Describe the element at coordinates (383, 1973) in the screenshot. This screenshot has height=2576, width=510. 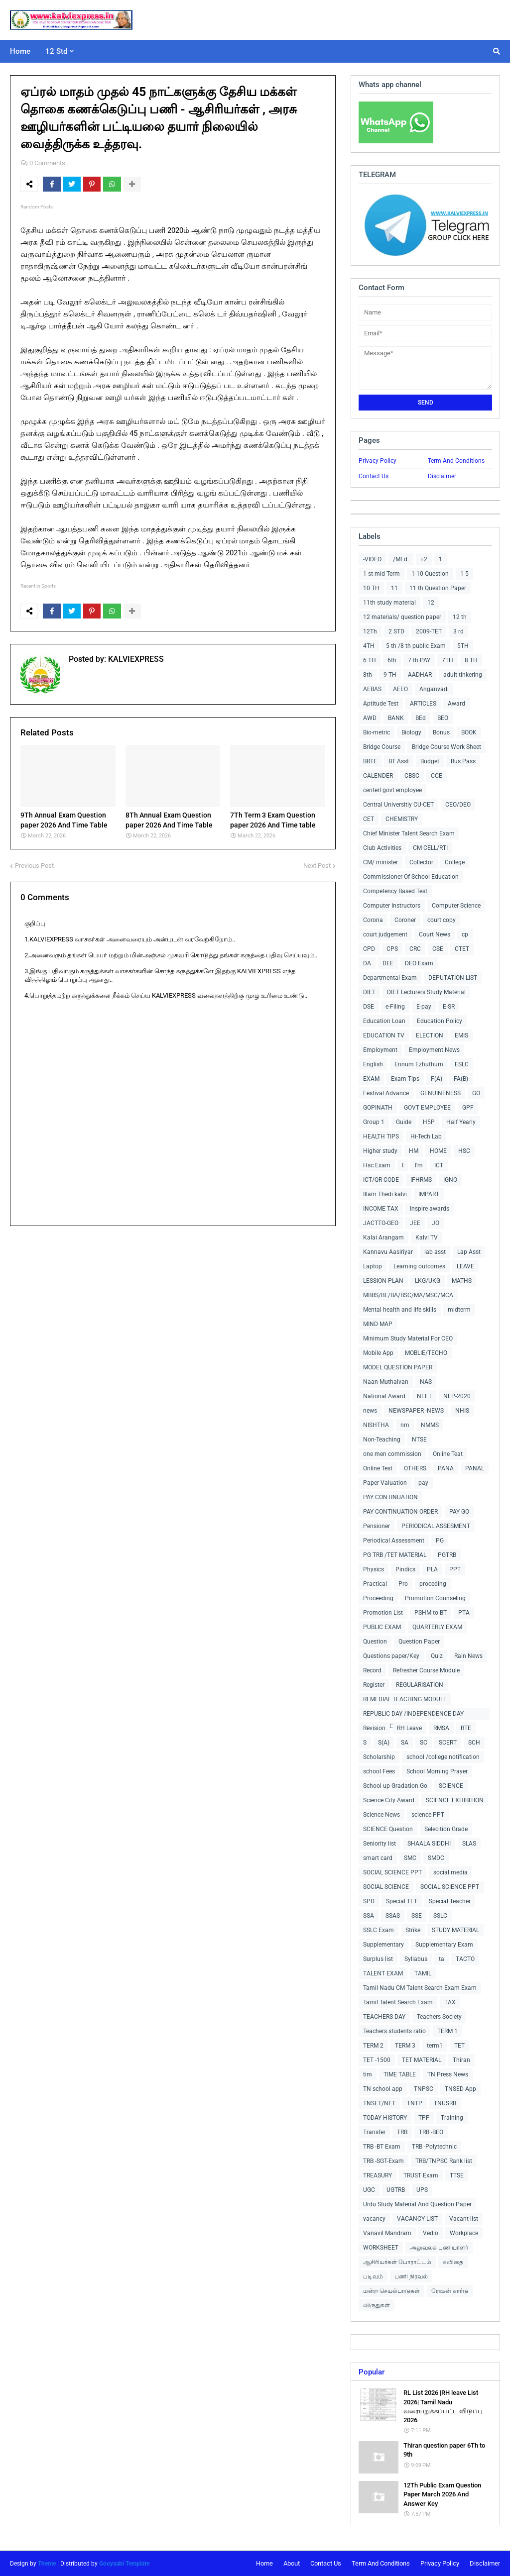
I see `TALENT EXAM` at that location.